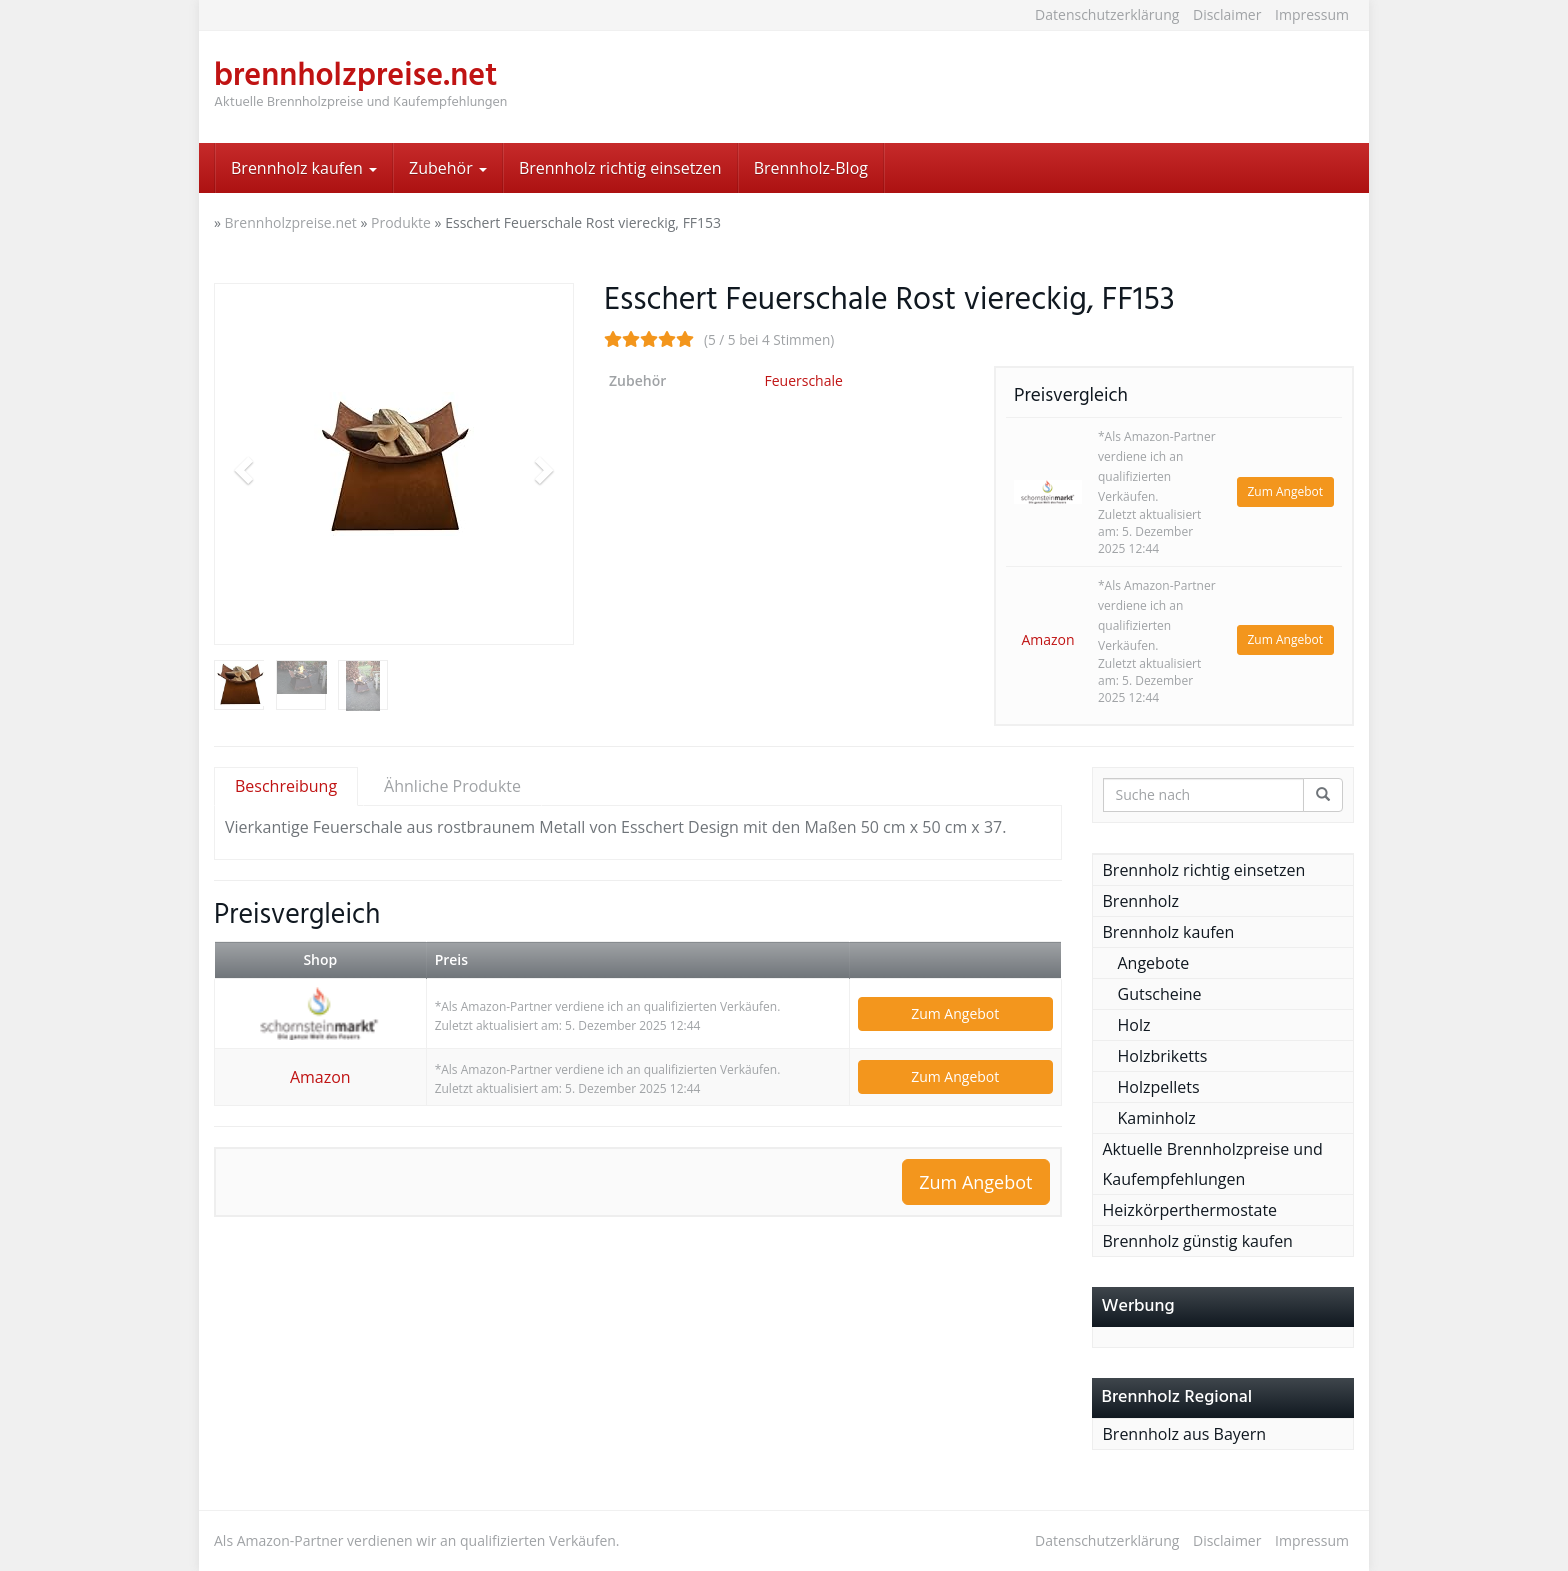 This screenshot has height=1571, width=1568. Describe the element at coordinates (1141, 901) in the screenshot. I see `Brennholz` at that location.